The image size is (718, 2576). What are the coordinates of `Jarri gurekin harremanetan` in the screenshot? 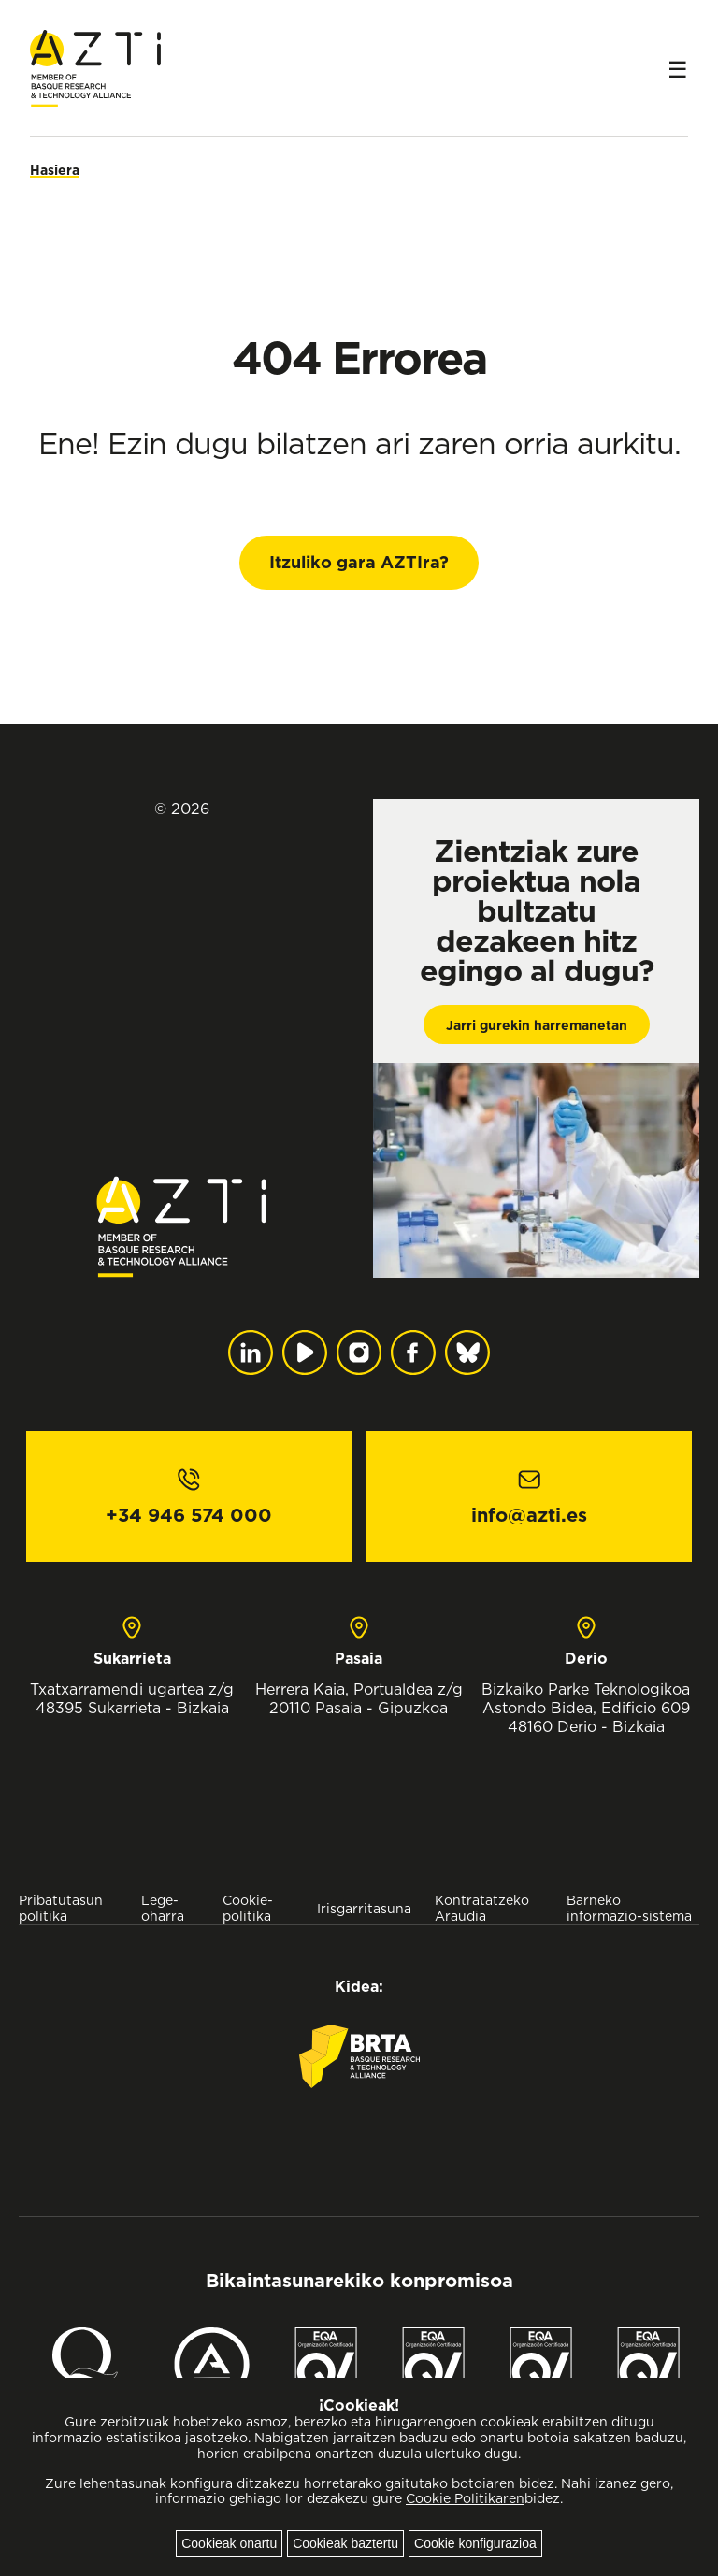 It's located at (536, 1025).